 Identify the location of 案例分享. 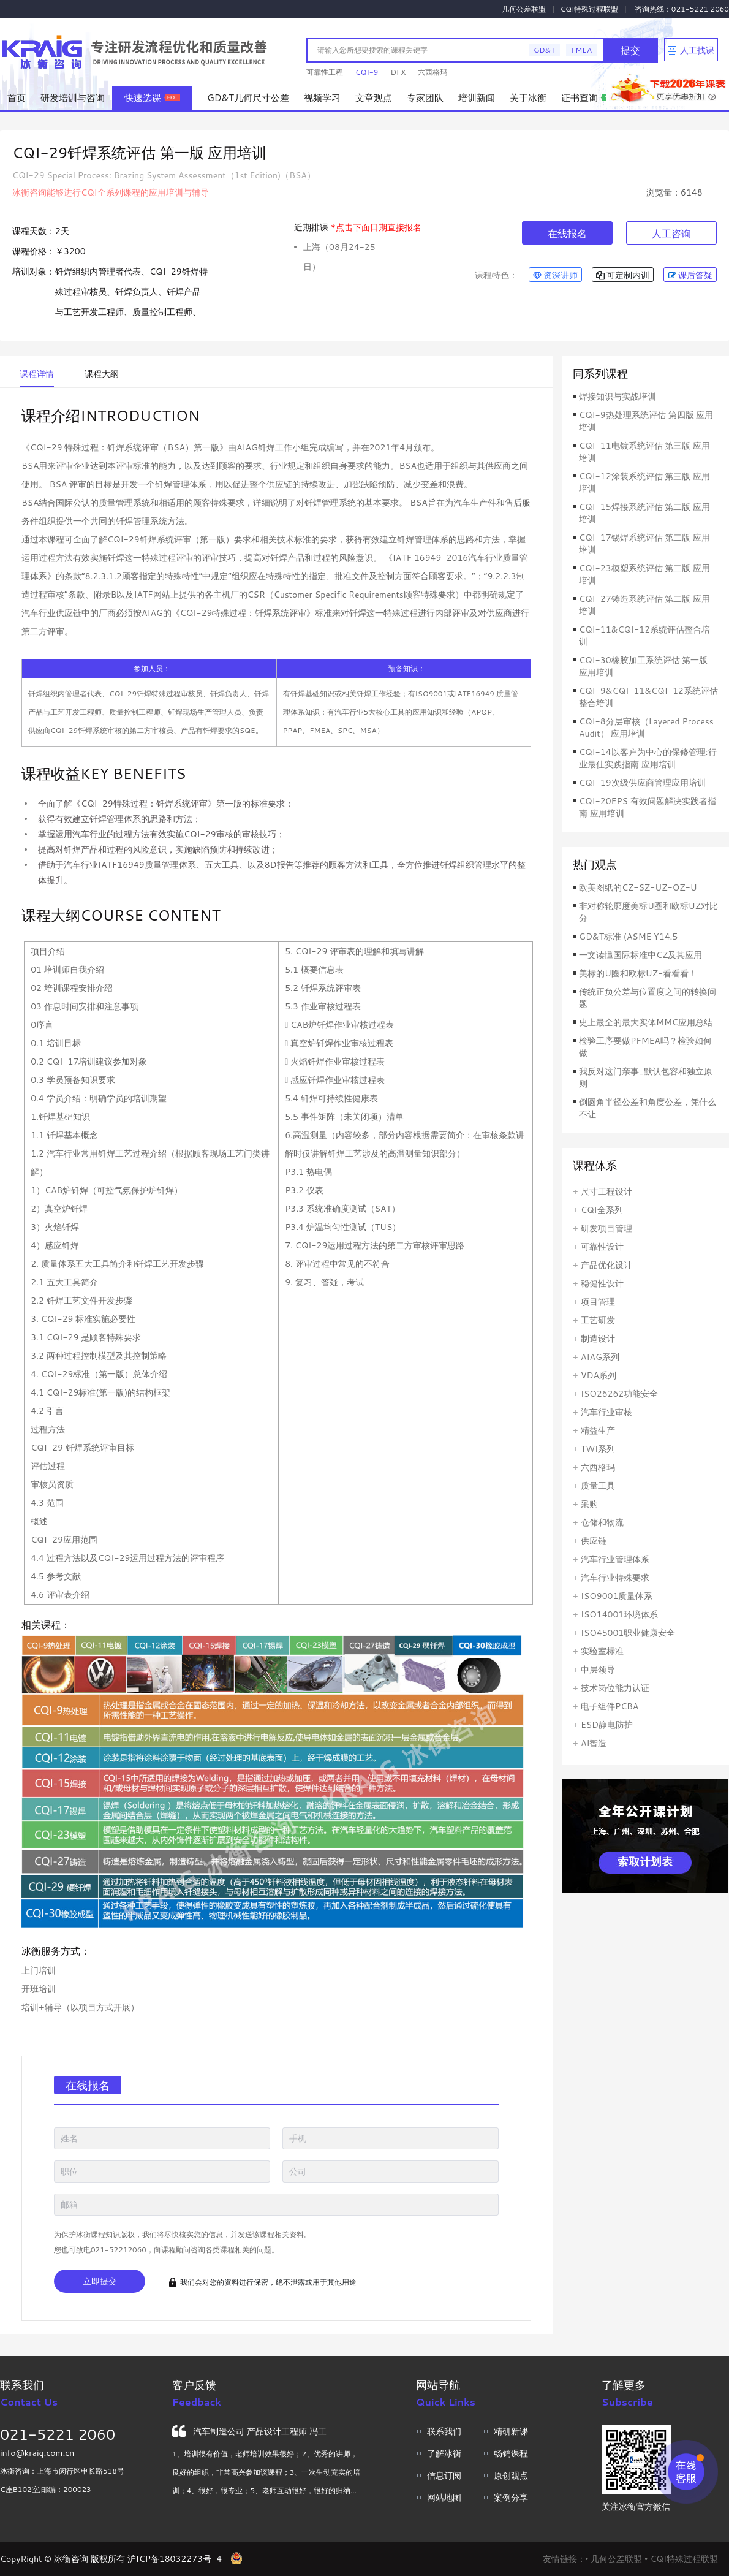
(511, 2497).